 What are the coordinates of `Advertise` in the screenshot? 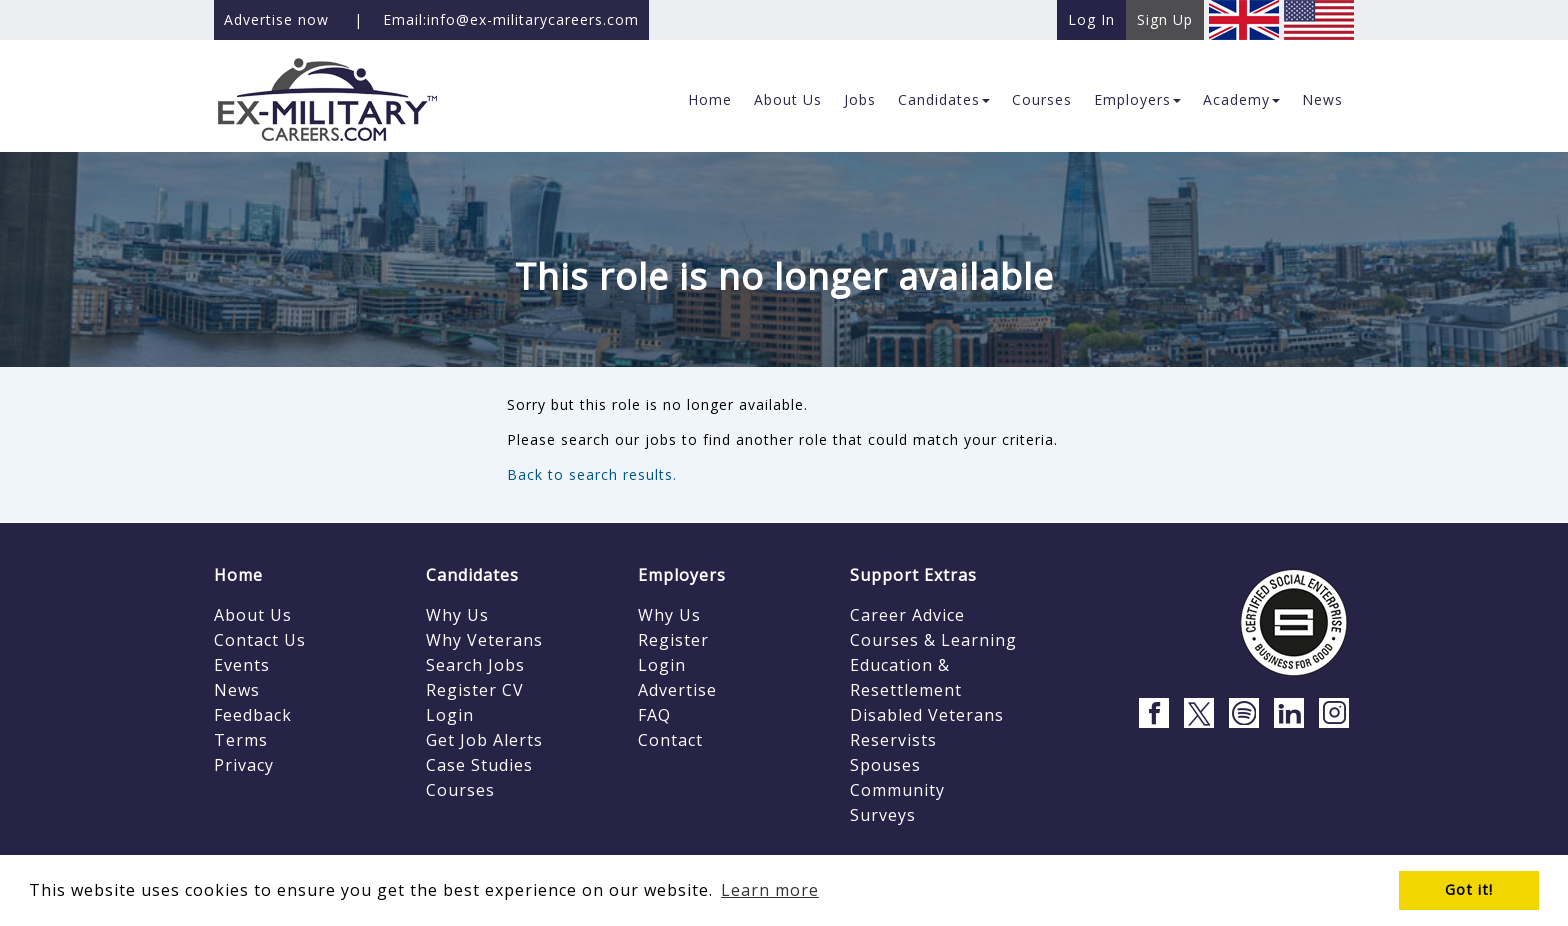 It's located at (677, 690).